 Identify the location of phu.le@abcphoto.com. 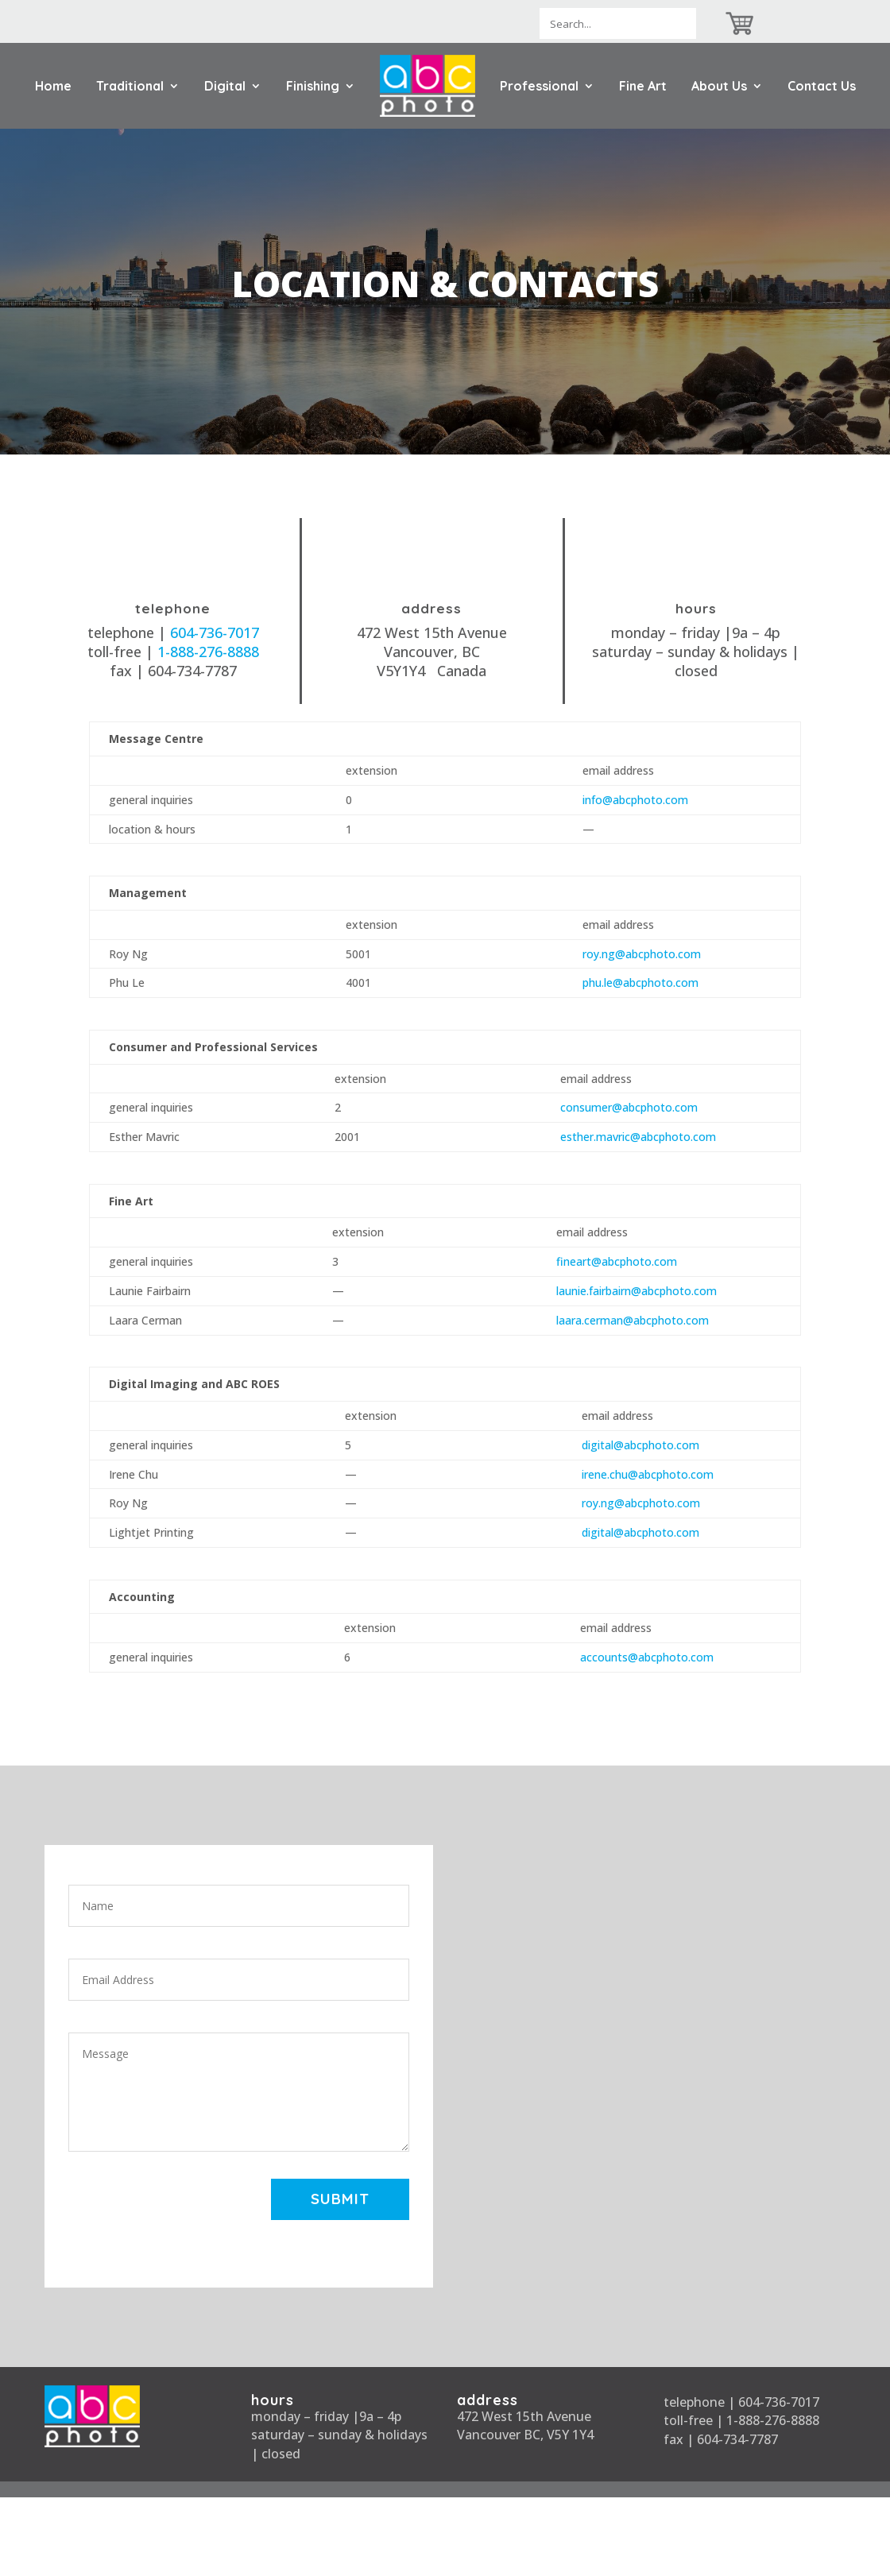
(640, 982).